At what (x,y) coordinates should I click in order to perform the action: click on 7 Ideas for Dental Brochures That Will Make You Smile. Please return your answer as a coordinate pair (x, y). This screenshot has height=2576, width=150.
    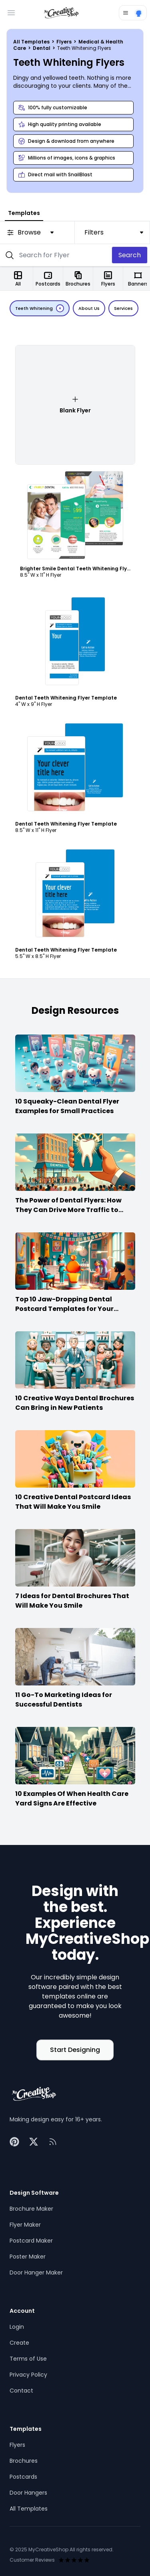
    Looking at the image, I should click on (72, 1600).